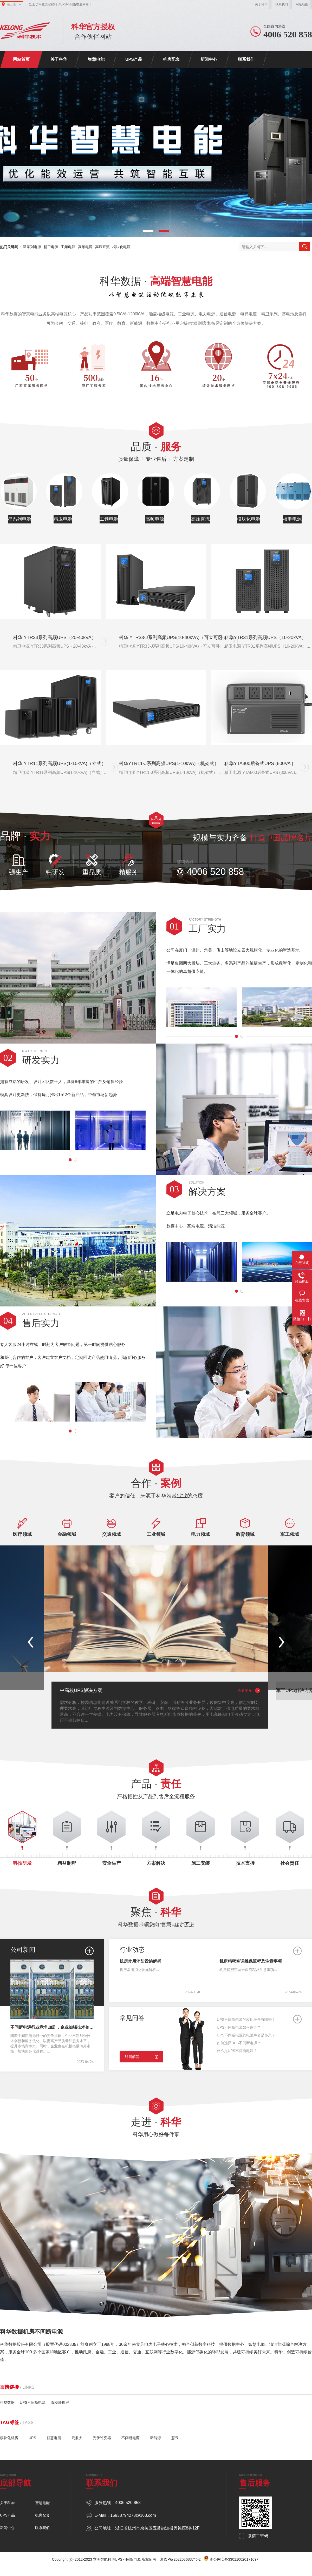 The image size is (312, 2576). What do you see at coordinates (281, 4) in the screenshot?
I see `联系我们` at bounding box center [281, 4].